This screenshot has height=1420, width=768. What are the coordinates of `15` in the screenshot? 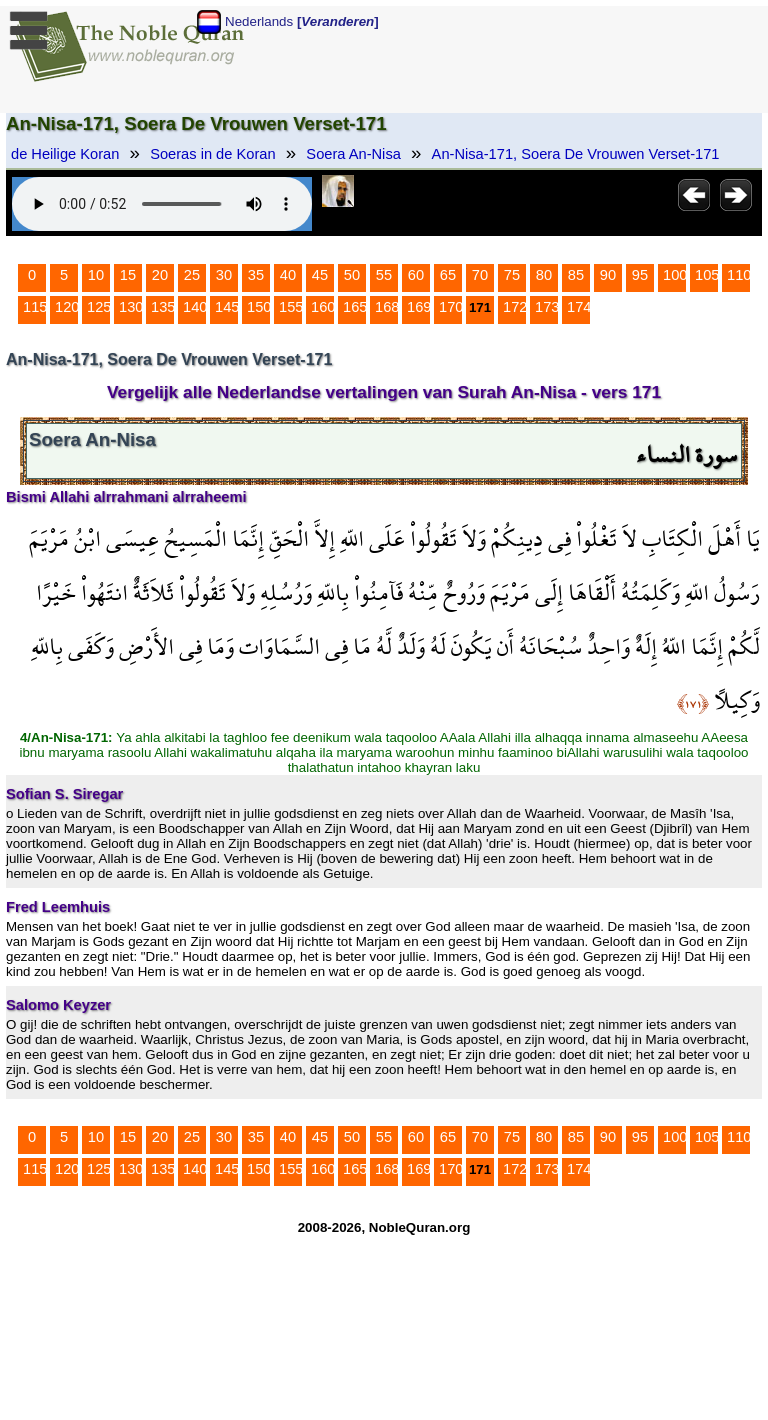 It's located at (128, 275).